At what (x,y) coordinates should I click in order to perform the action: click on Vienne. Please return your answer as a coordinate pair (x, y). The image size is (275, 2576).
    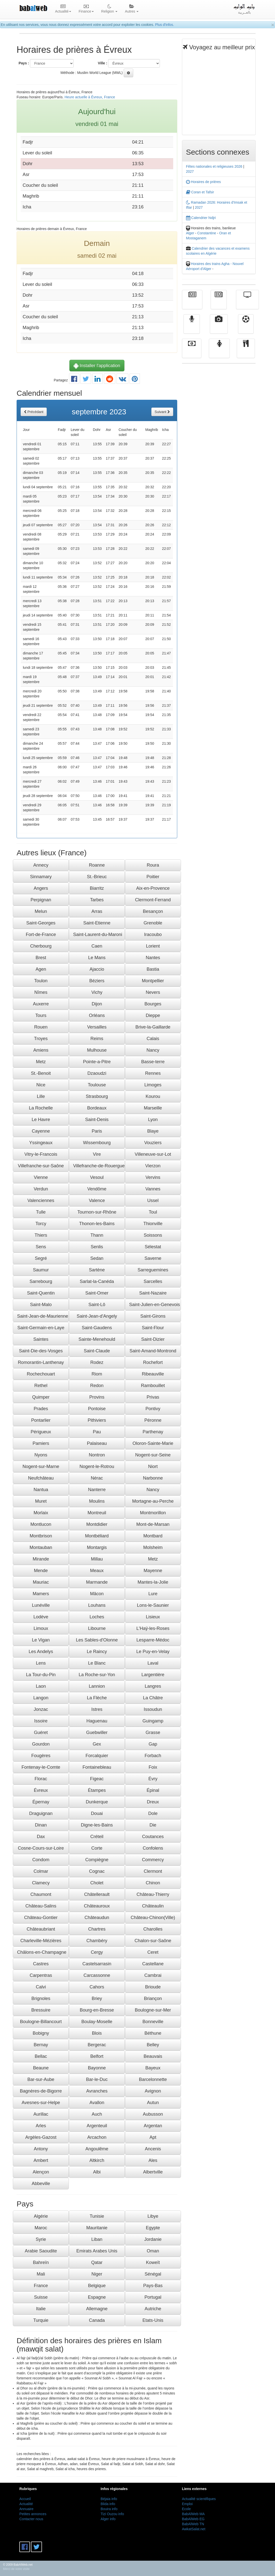
    Looking at the image, I should click on (41, 1177).